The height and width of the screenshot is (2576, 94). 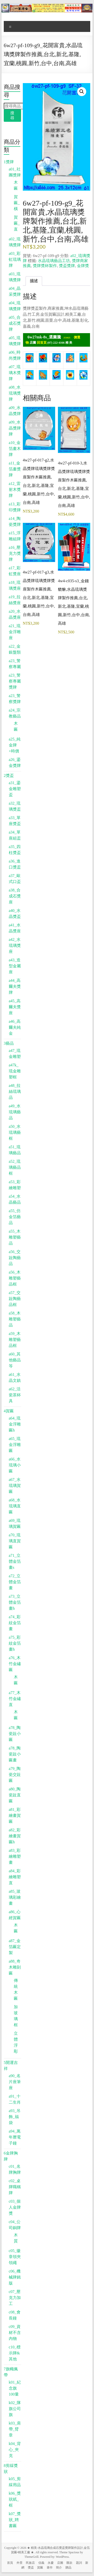 What do you see at coordinates (9, 775) in the screenshot?
I see `2獎盃` at bounding box center [9, 775].